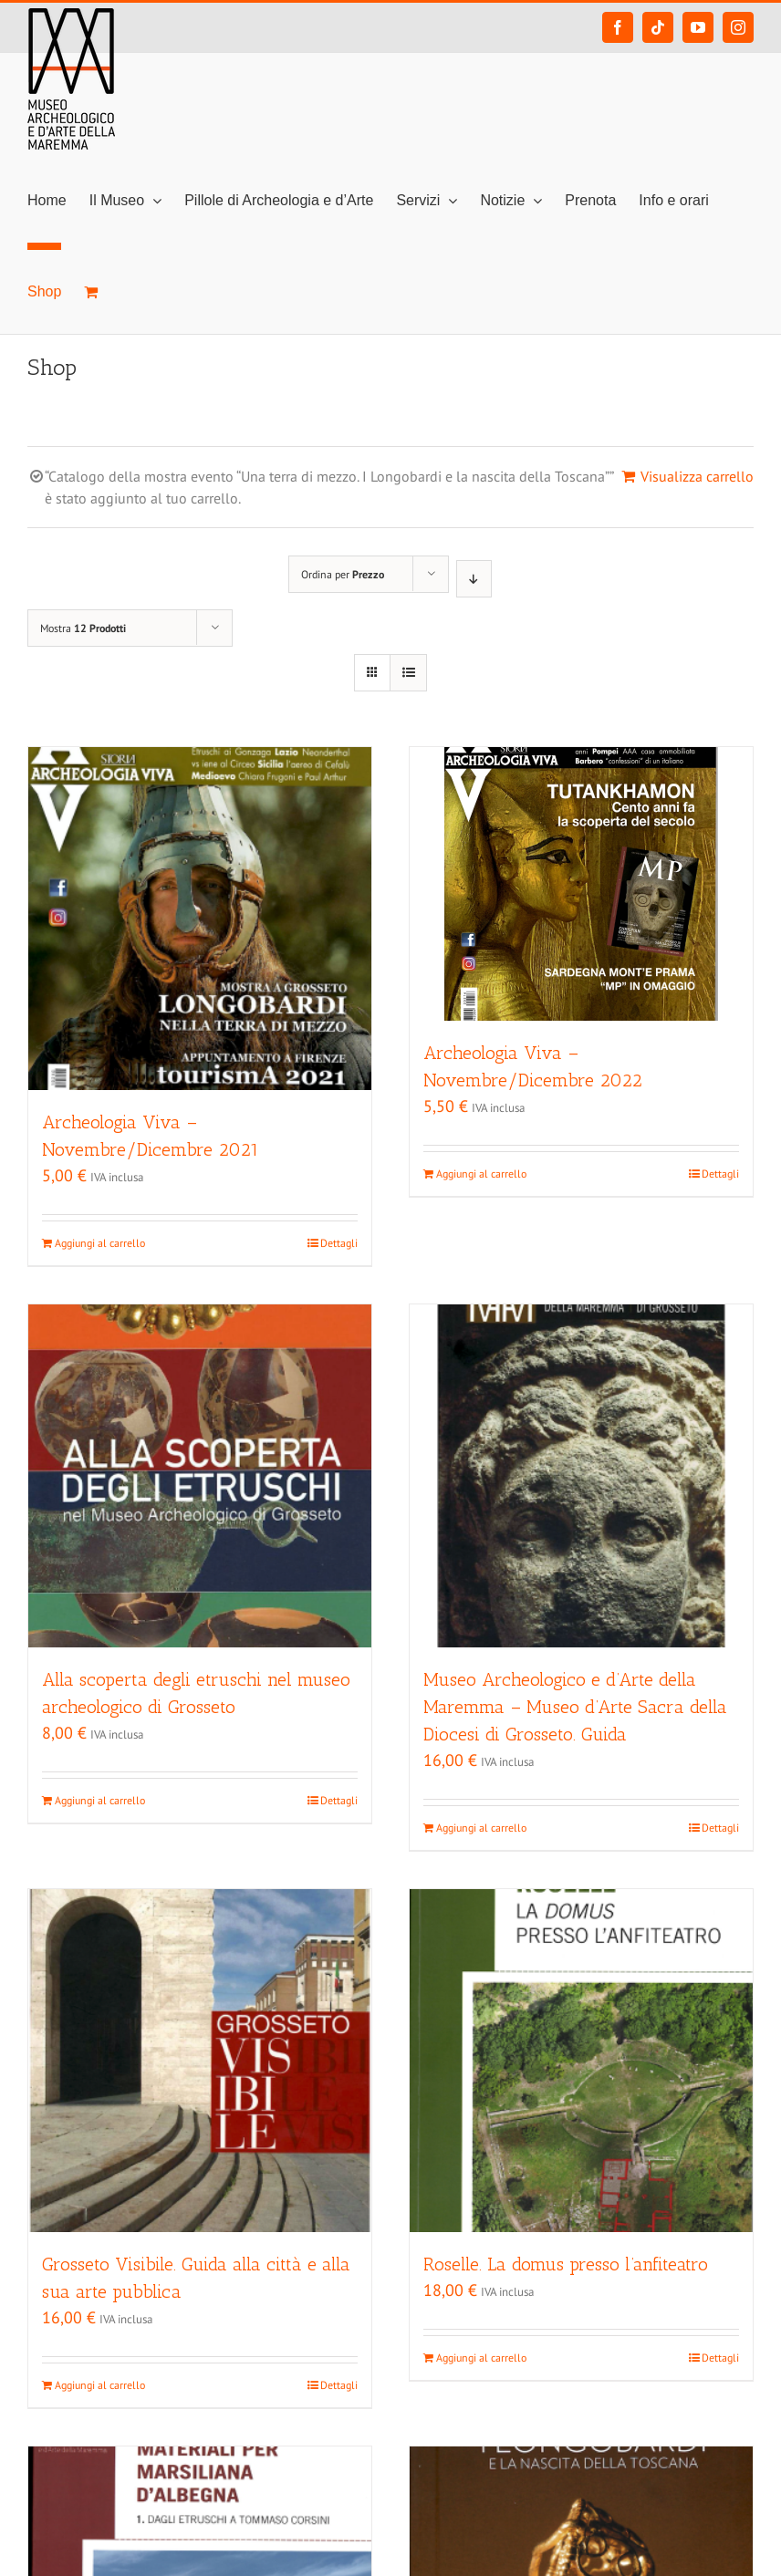 The height and width of the screenshot is (2576, 781). Describe the element at coordinates (581, 2060) in the screenshot. I see `[Roselle. La domus presso l’anfiteatro]` at that location.